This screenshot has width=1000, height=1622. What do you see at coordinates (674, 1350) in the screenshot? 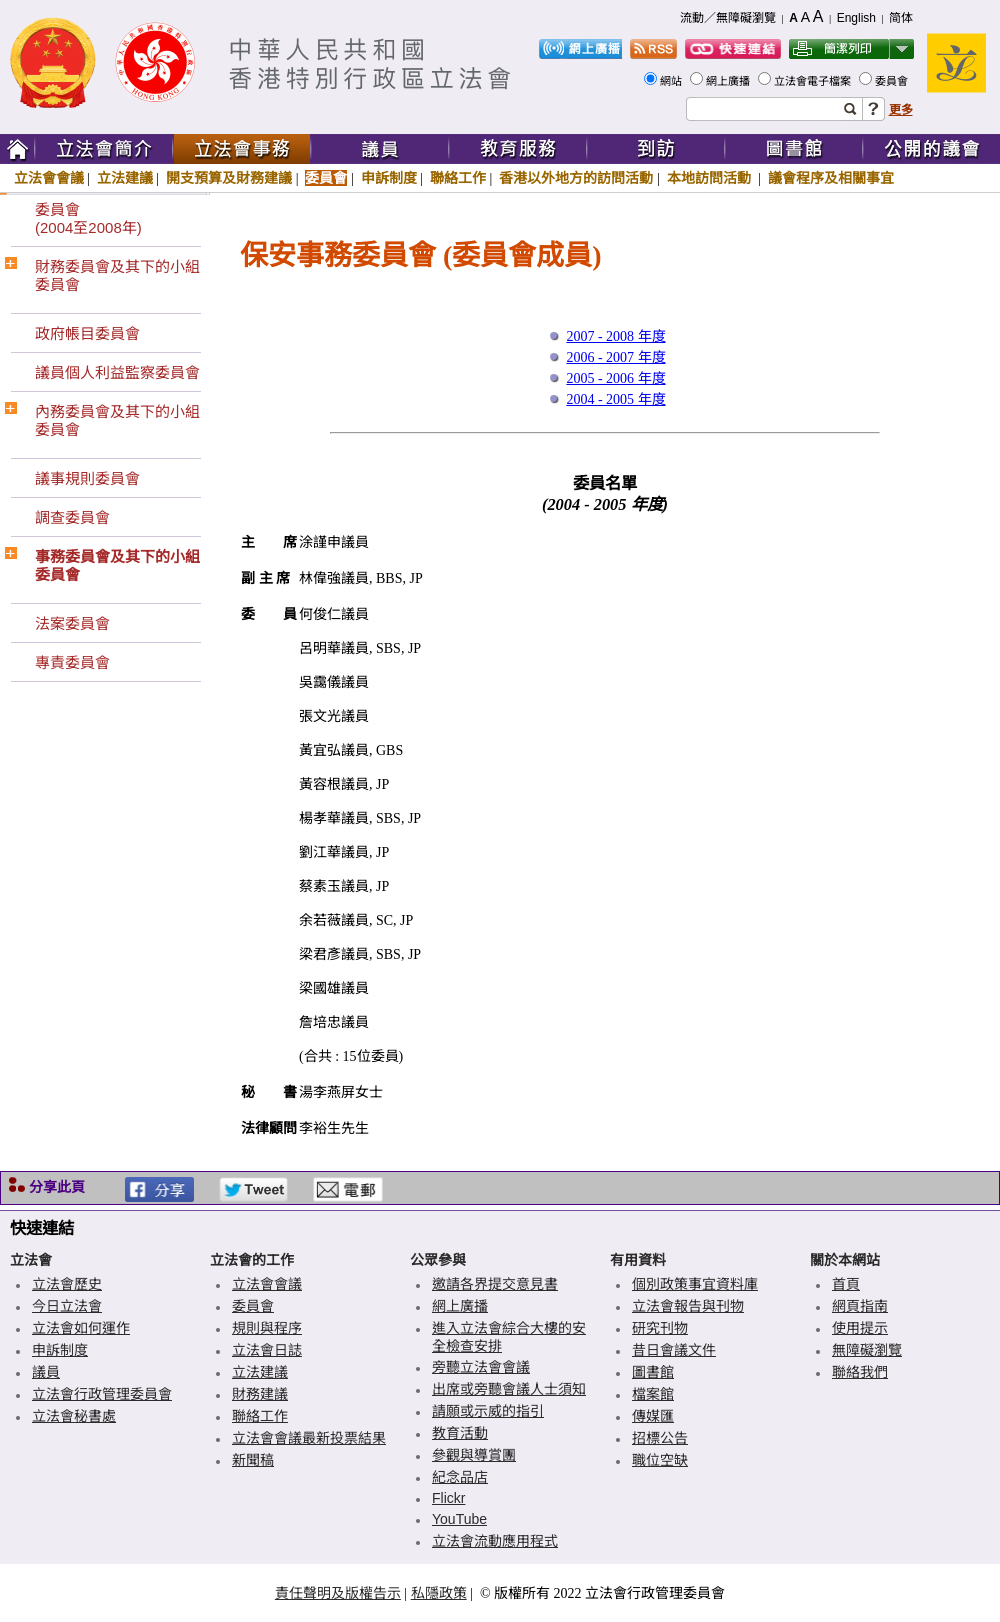
I see `昔日會議文件` at bounding box center [674, 1350].